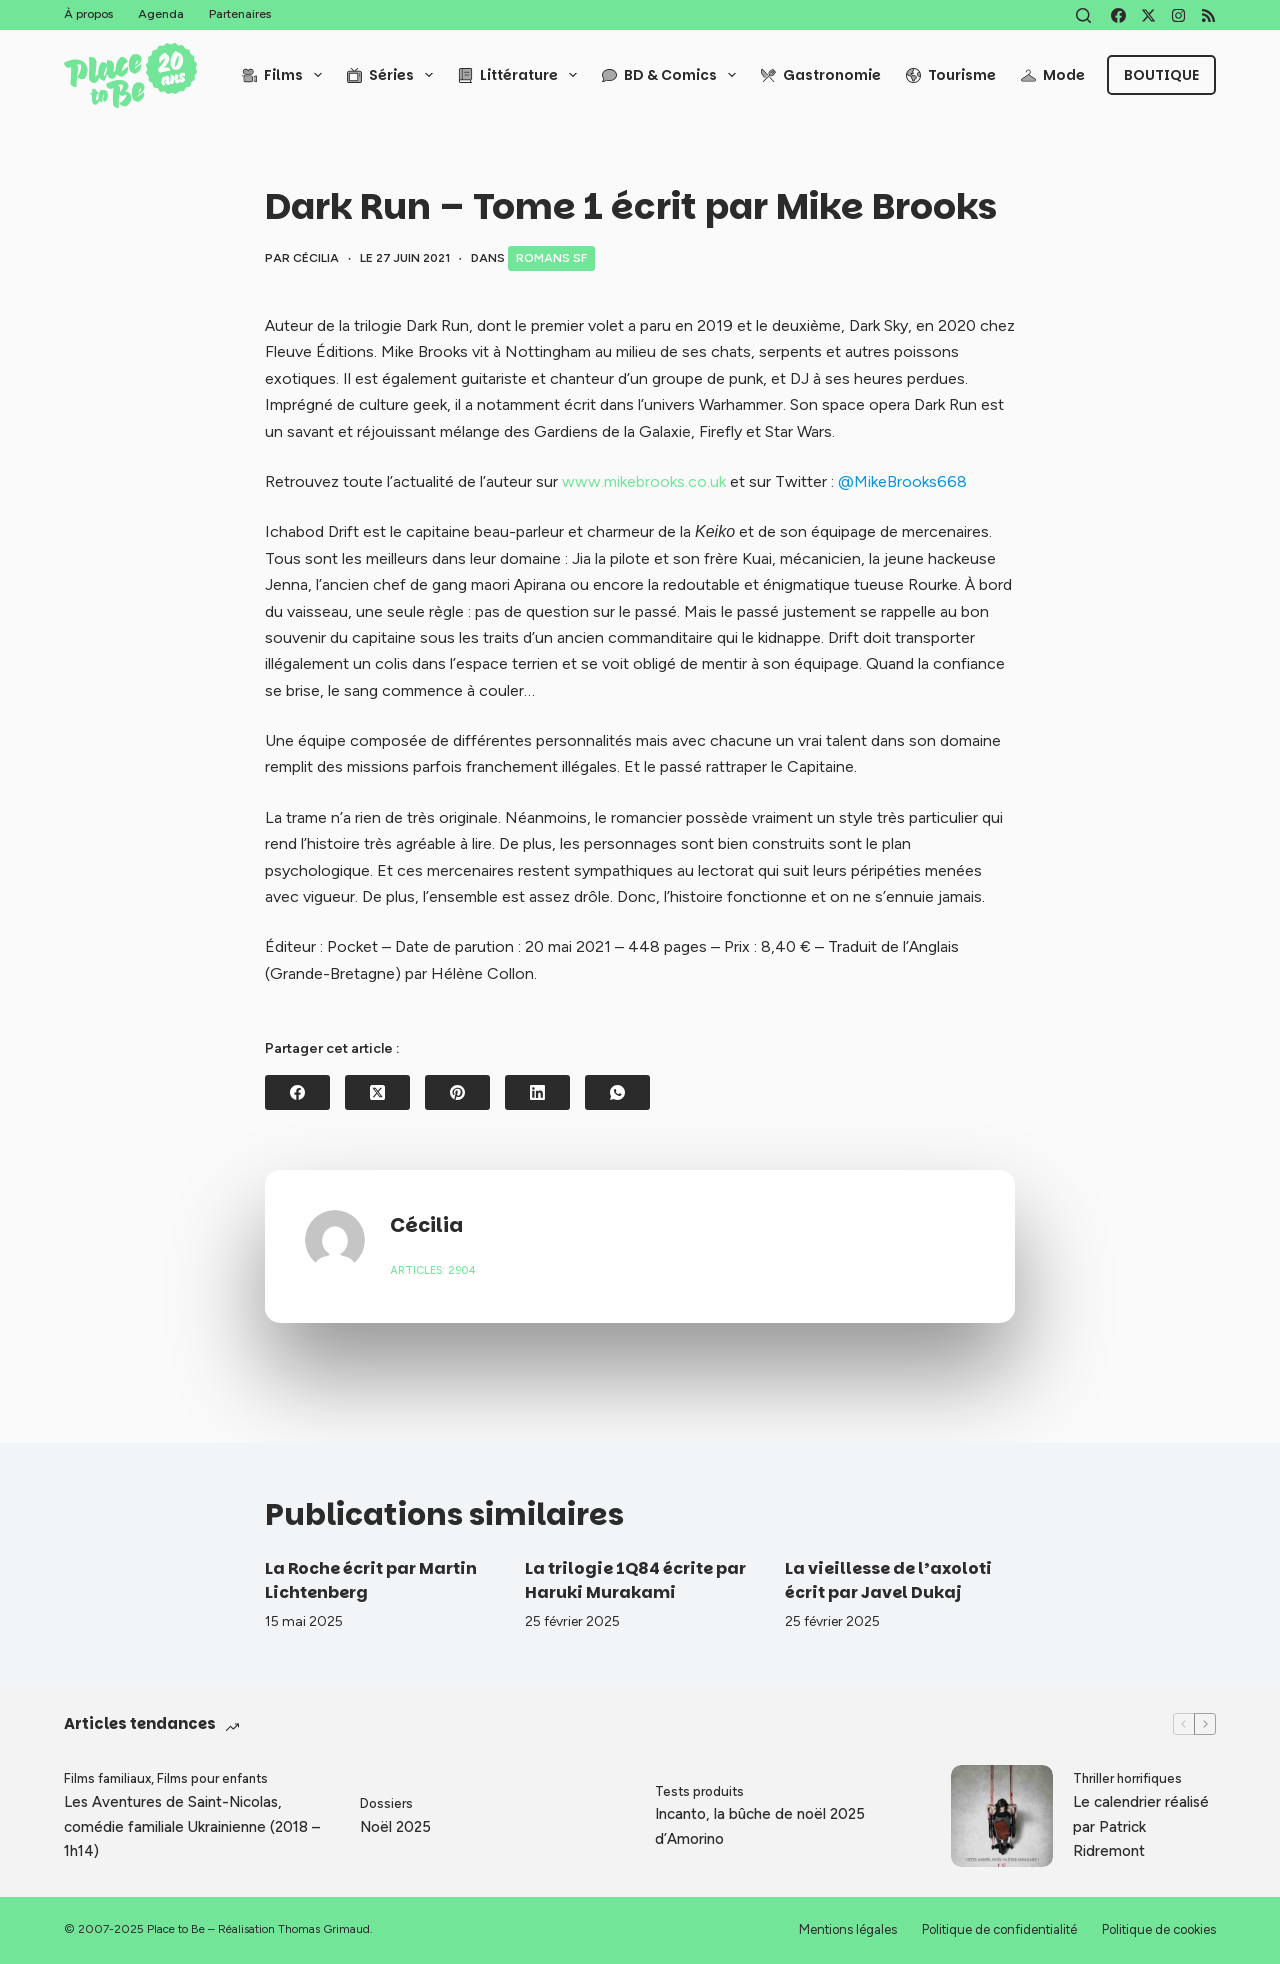 The image size is (1280, 1964). Describe the element at coordinates (951, 75) in the screenshot. I see `Tourisme` at that location.